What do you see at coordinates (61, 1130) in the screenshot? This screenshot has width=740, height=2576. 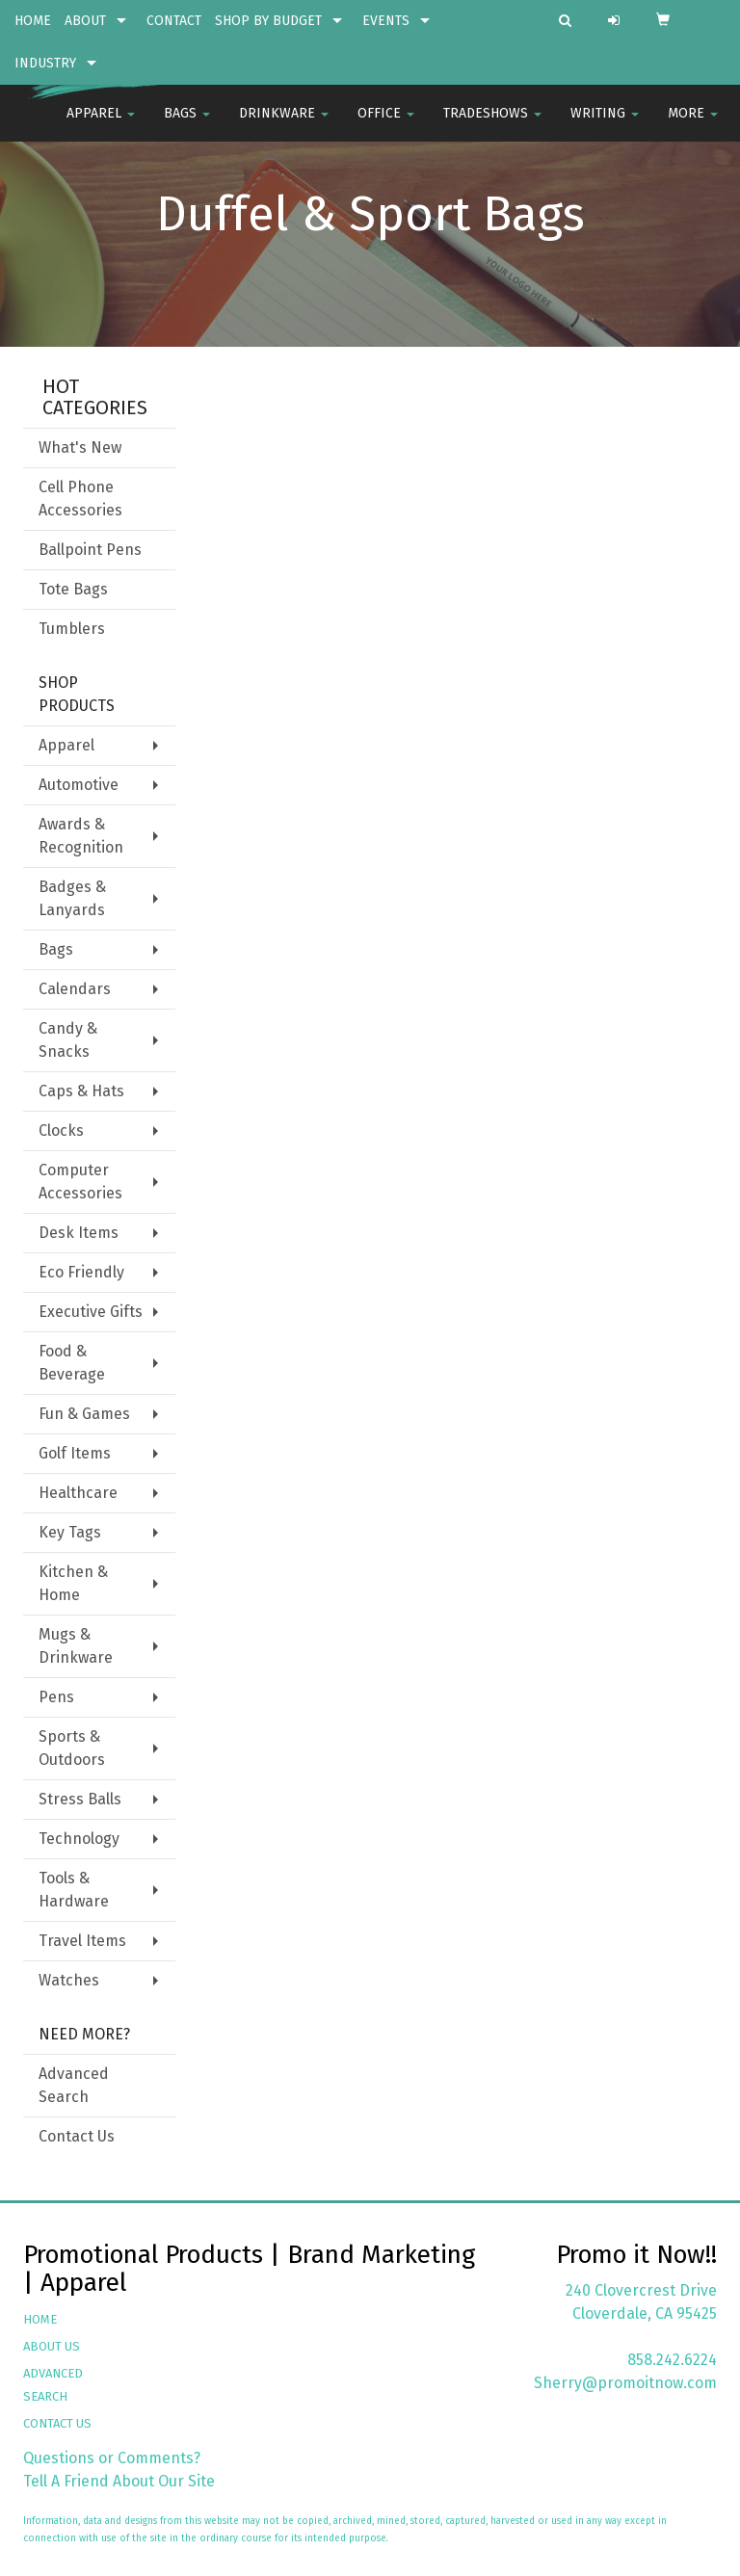 I see `Clocks` at bounding box center [61, 1130].